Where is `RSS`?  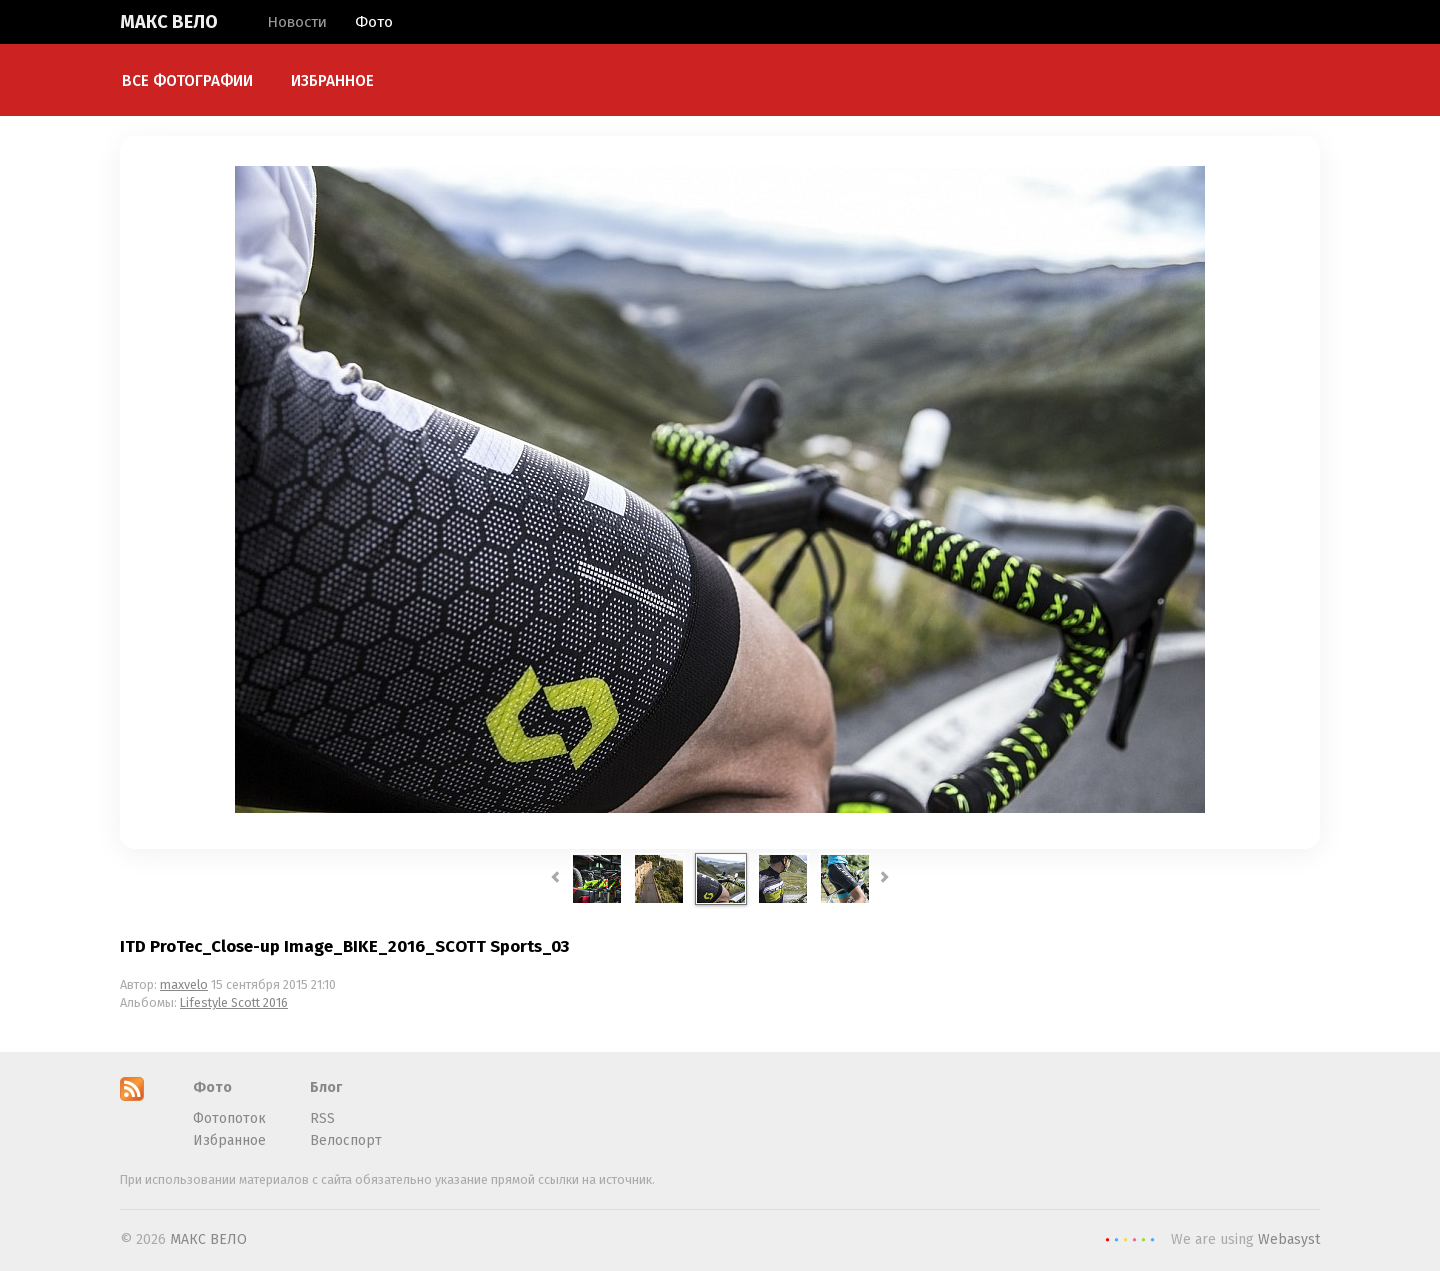
RSS is located at coordinates (322, 1118).